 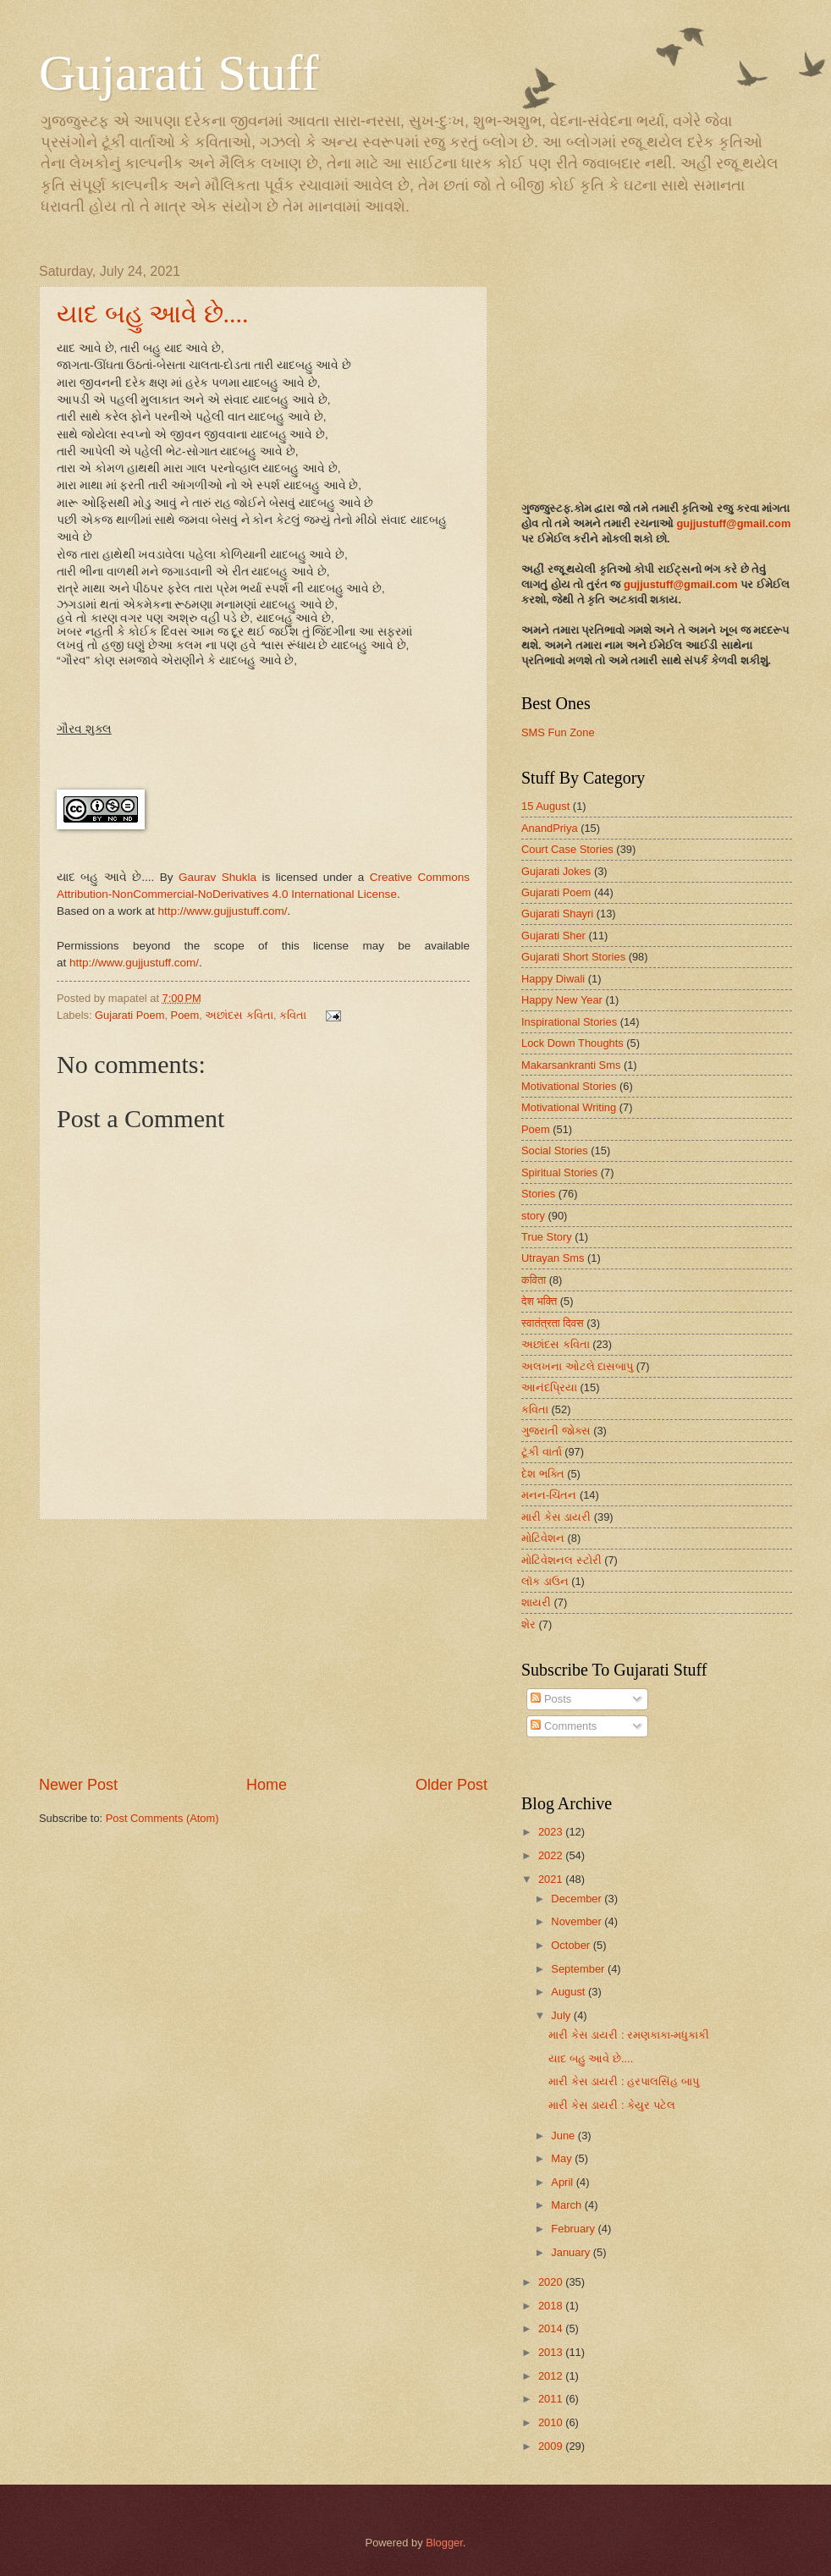 What do you see at coordinates (549, 1387) in the screenshot?
I see `આનંદપ્રિયા` at bounding box center [549, 1387].